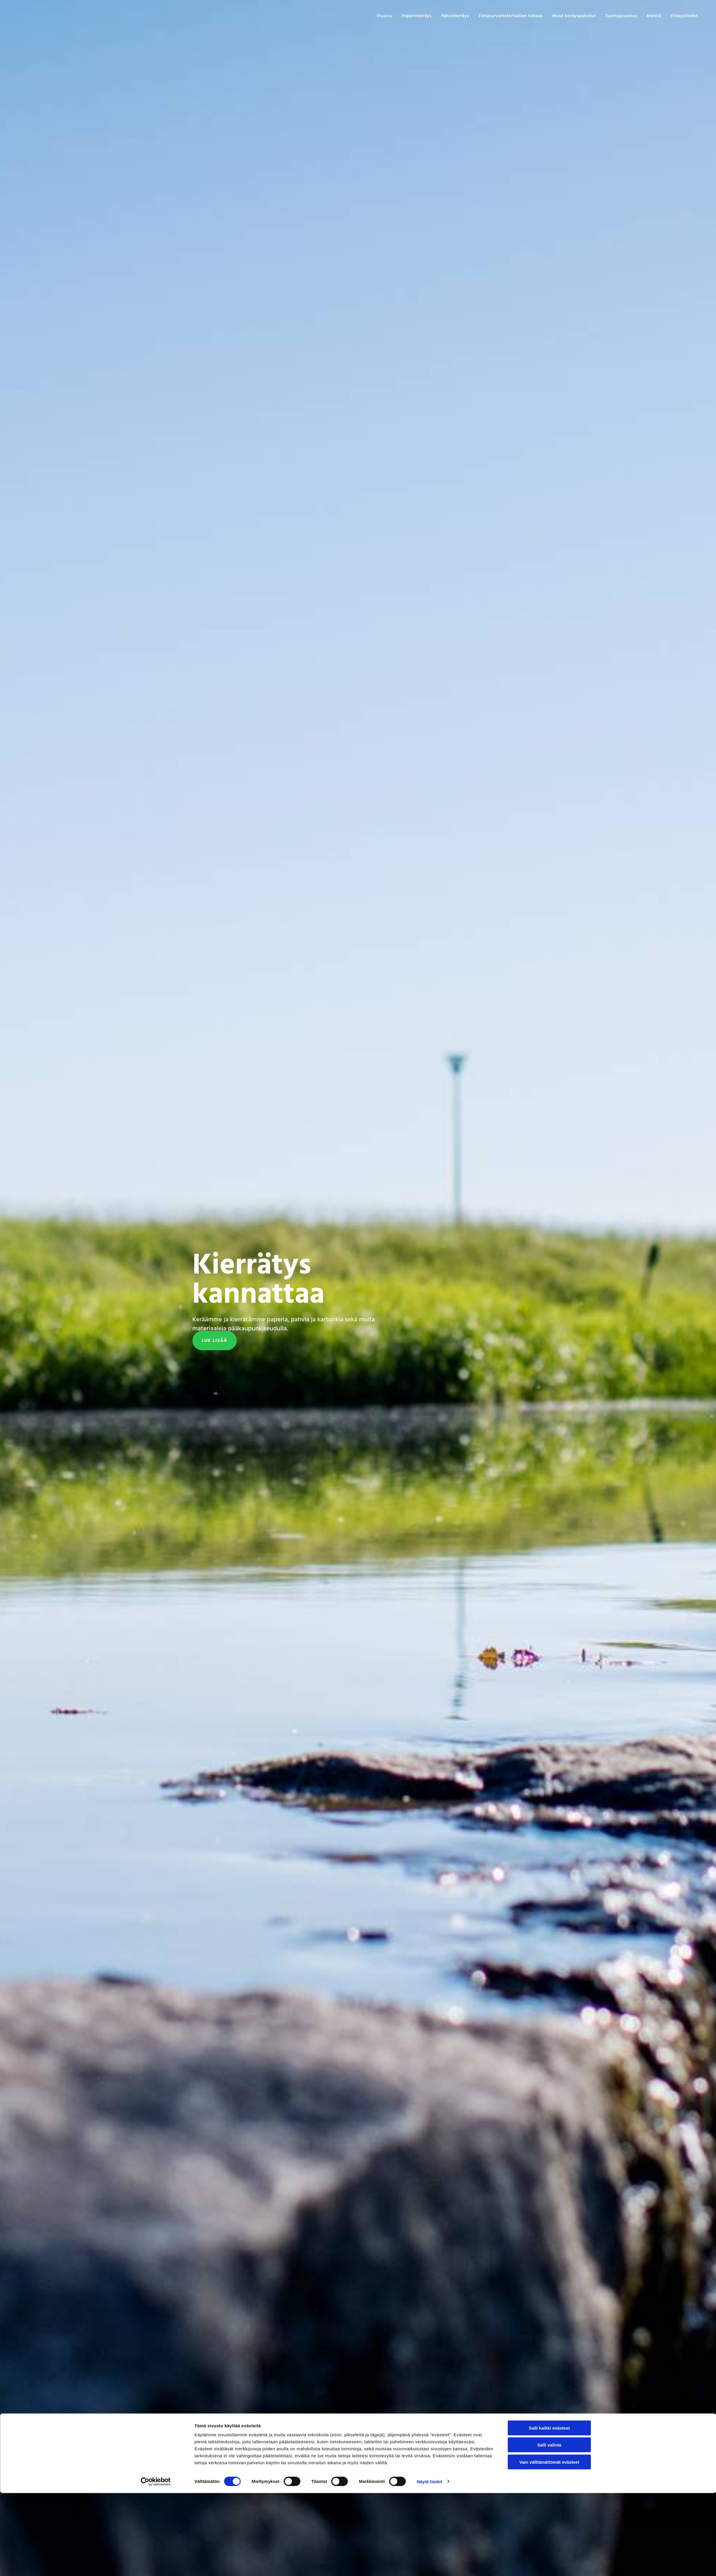  What do you see at coordinates (655, 16) in the screenshot?
I see `Meistä` at bounding box center [655, 16].